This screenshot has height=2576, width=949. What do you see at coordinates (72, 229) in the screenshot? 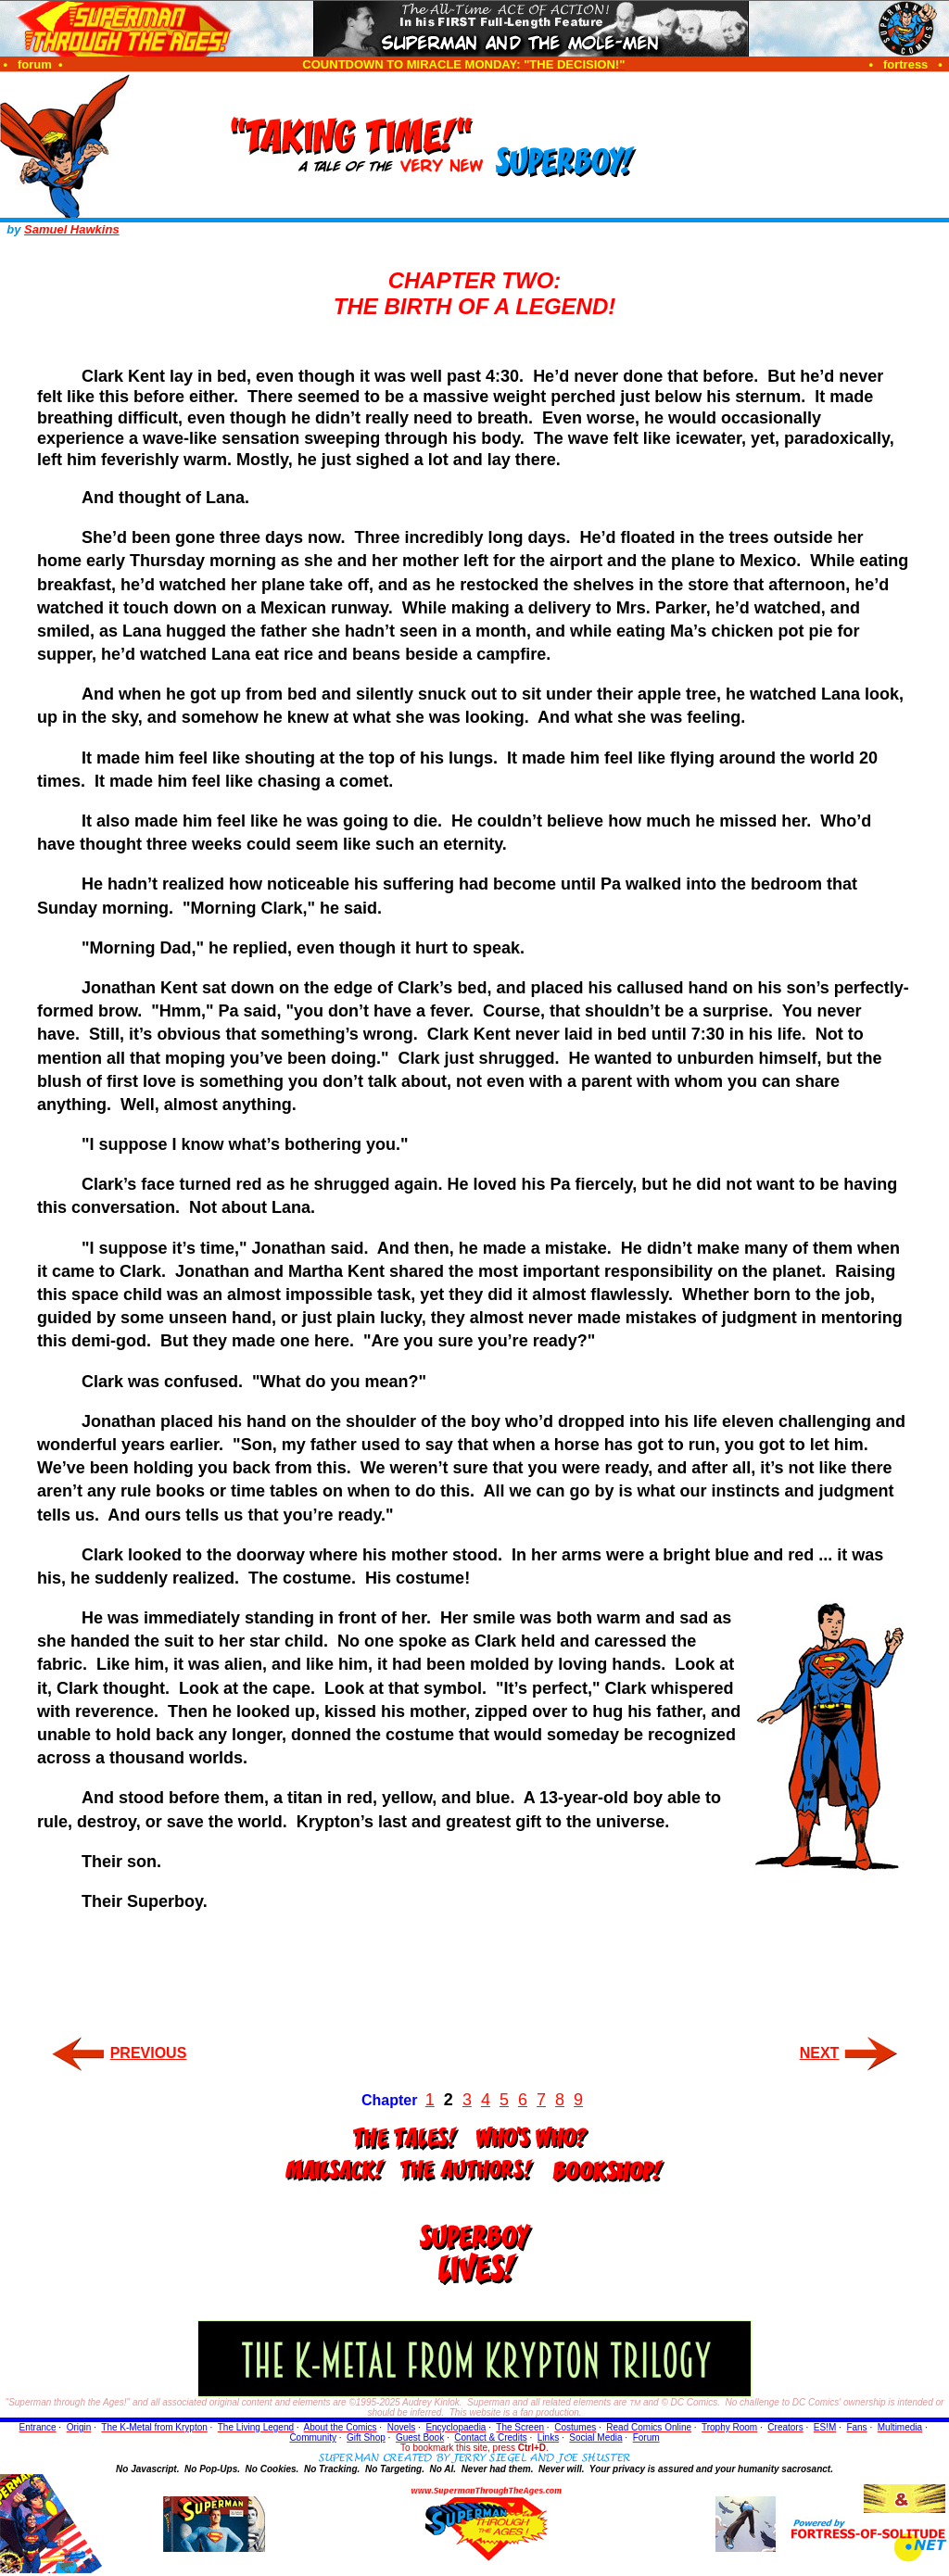
I see `Samuel Hawkins` at bounding box center [72, 229].